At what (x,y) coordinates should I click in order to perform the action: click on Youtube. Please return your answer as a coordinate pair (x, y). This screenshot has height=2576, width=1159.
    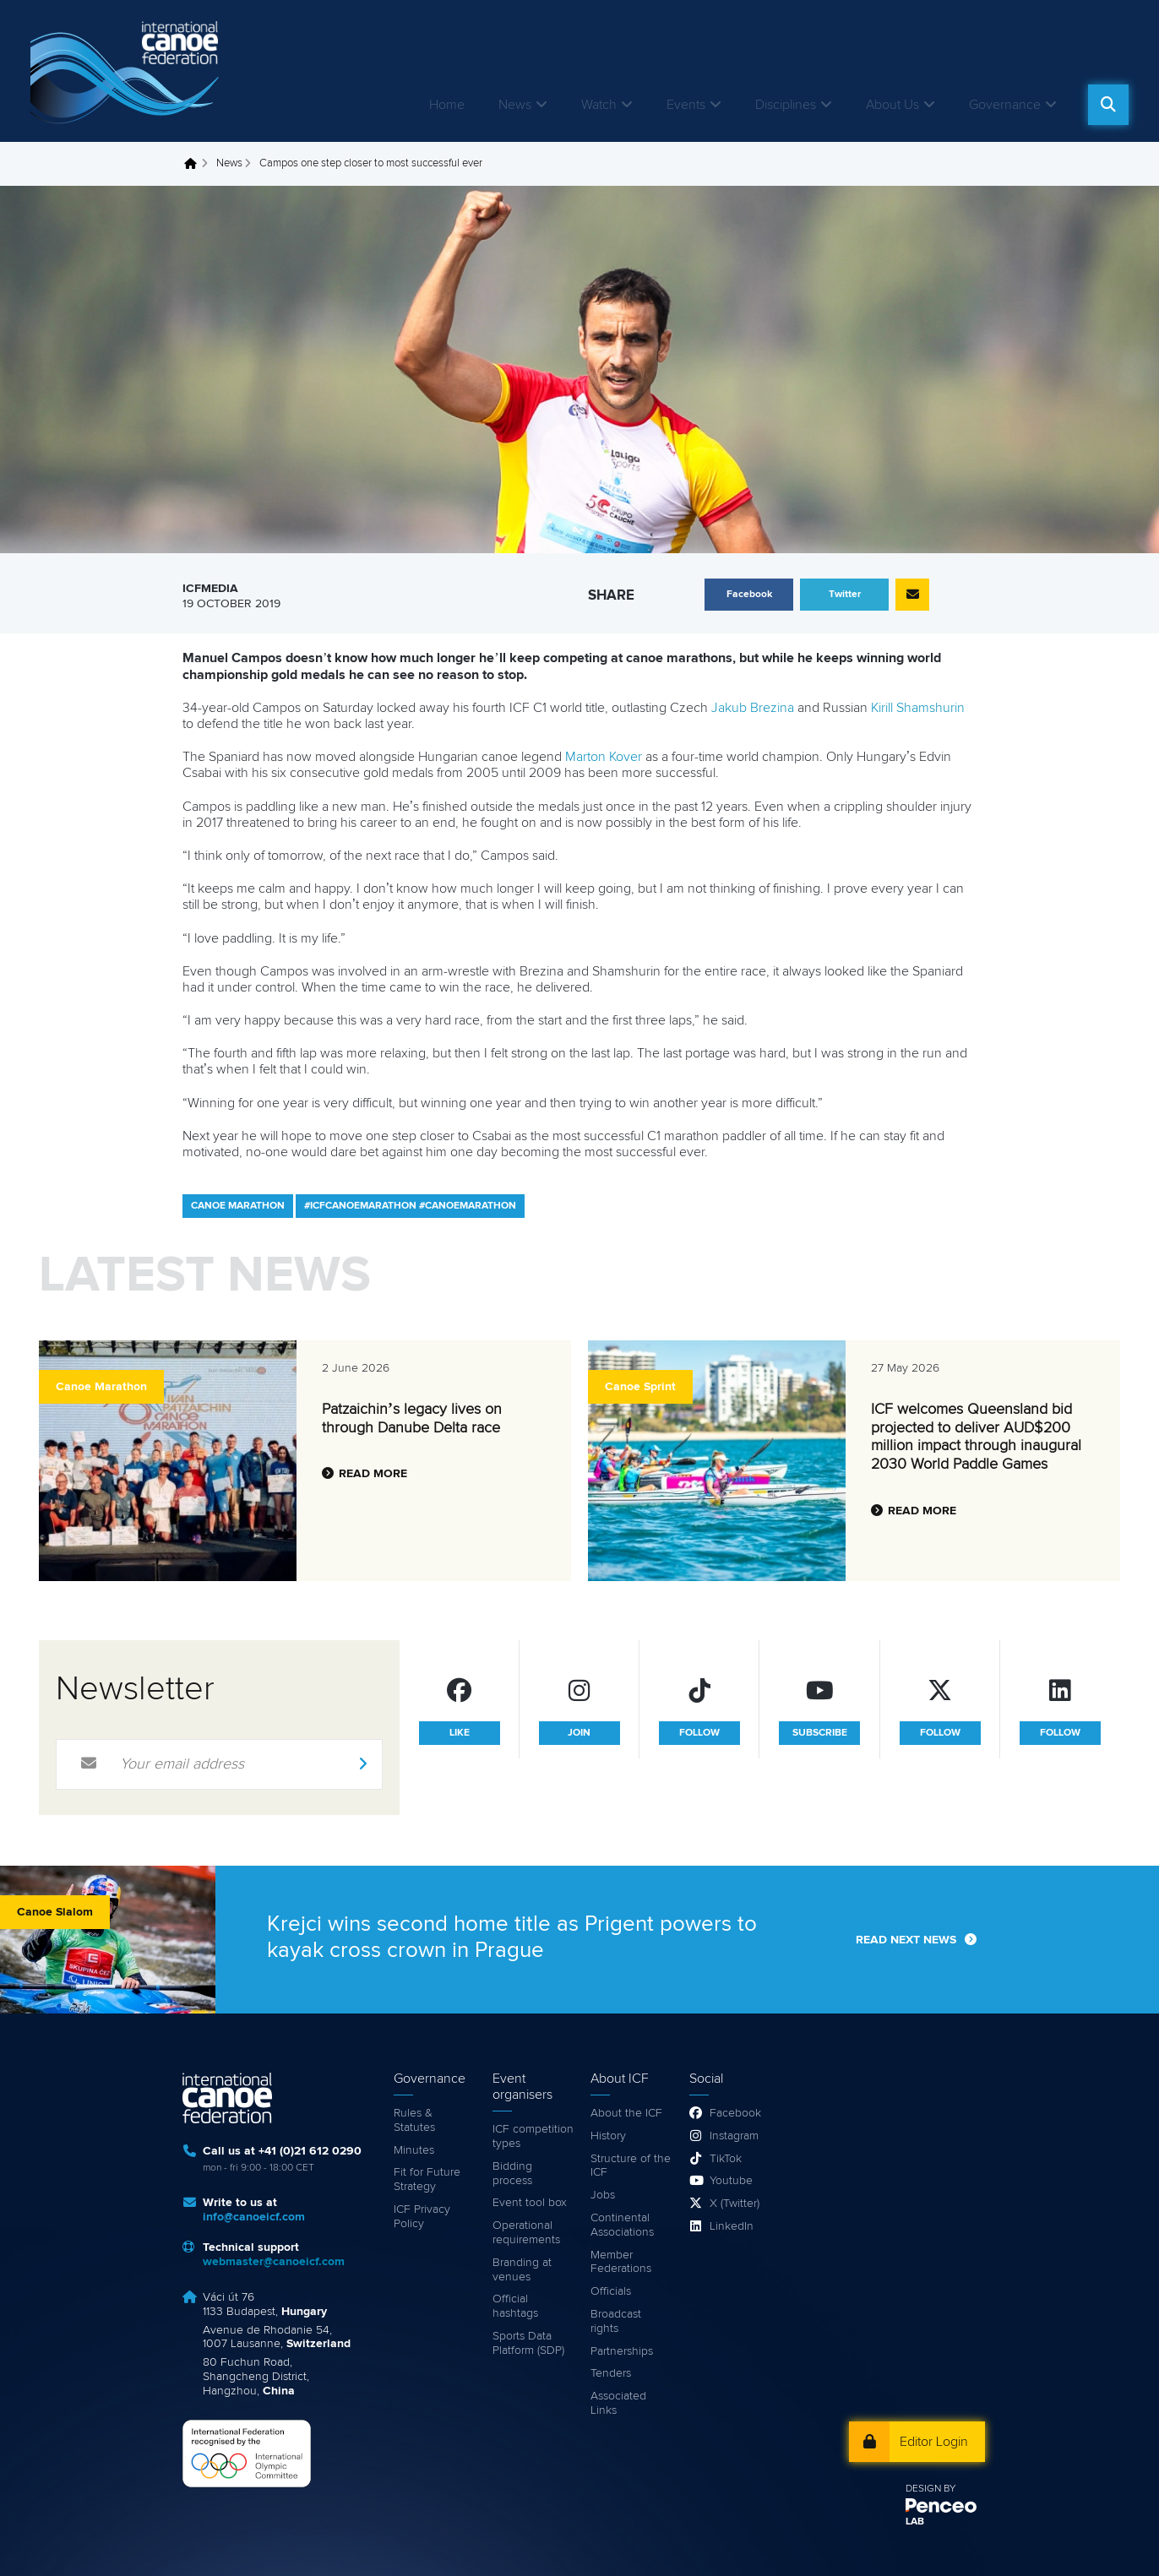
    Looking at the image, I should click on (731, 2181).